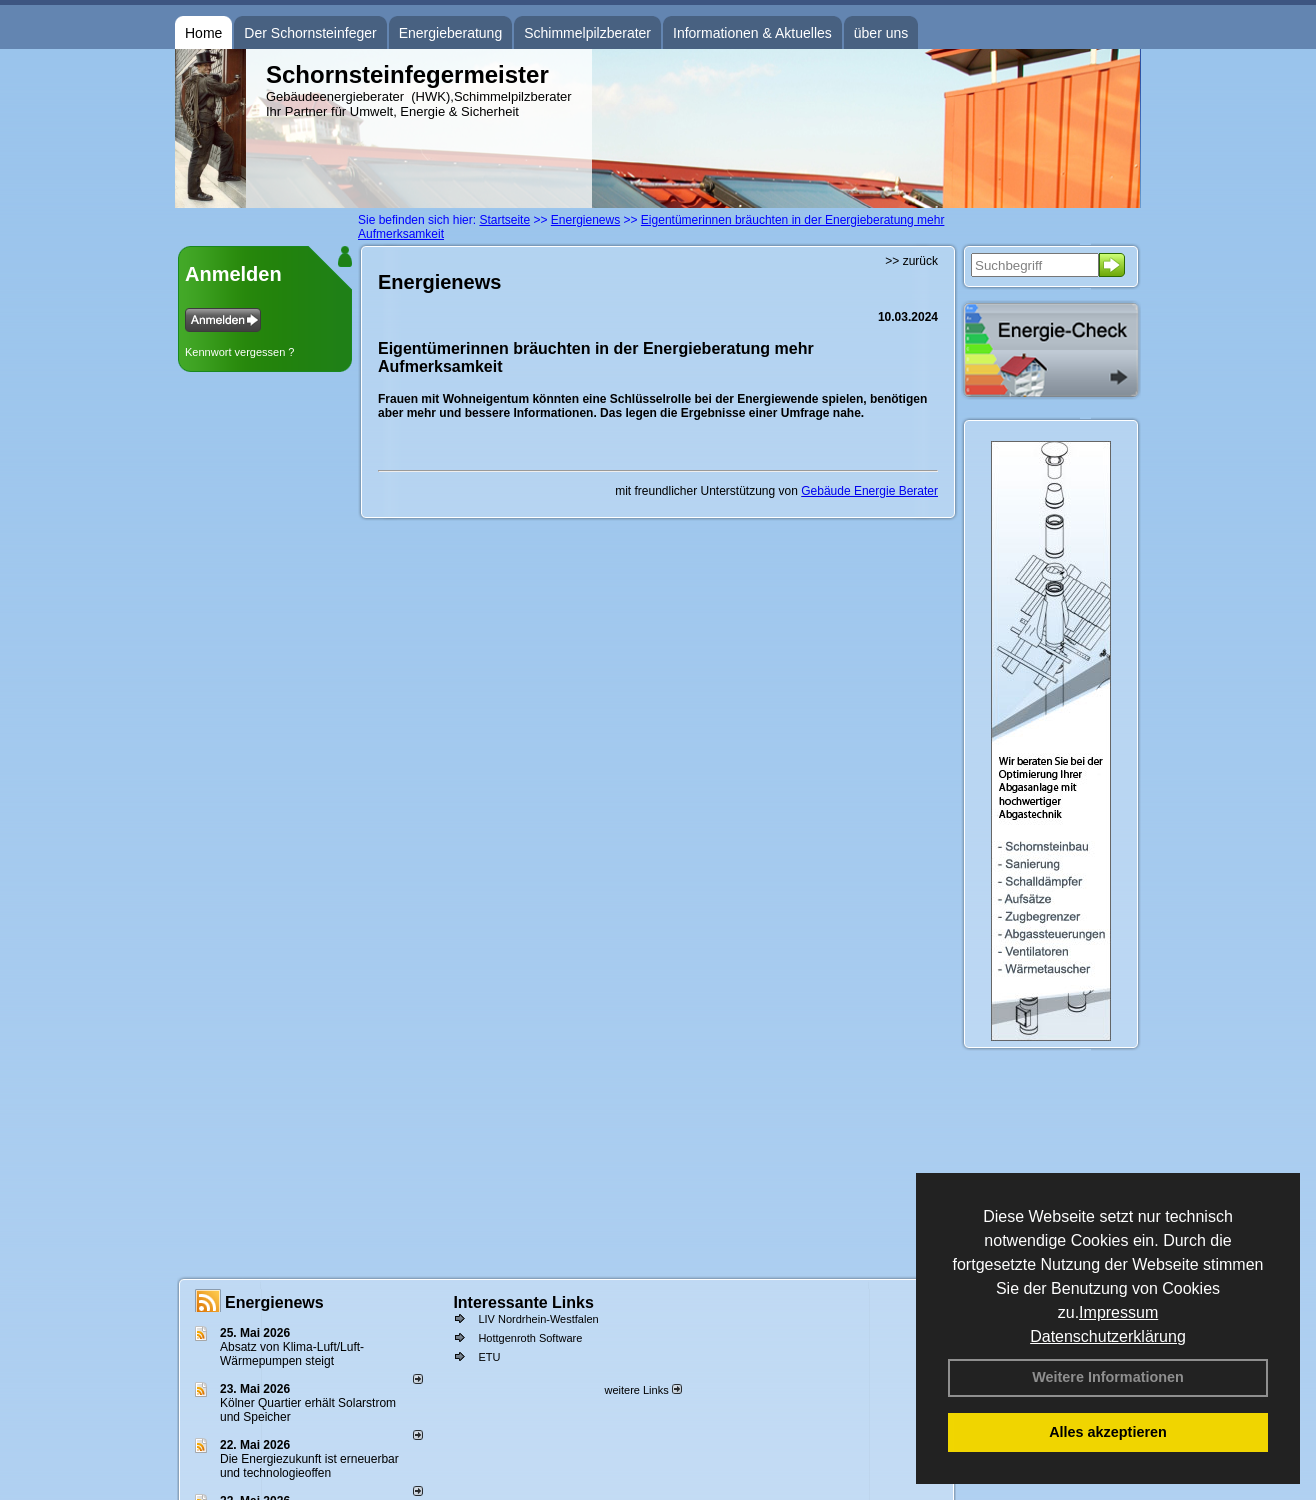 Image resolution: width=1316 pixels, height=1500 pixels. What do you see at coordinates (489, 1357) in the screenshot?
I see `ETU` at bounding box center [489, 1357].